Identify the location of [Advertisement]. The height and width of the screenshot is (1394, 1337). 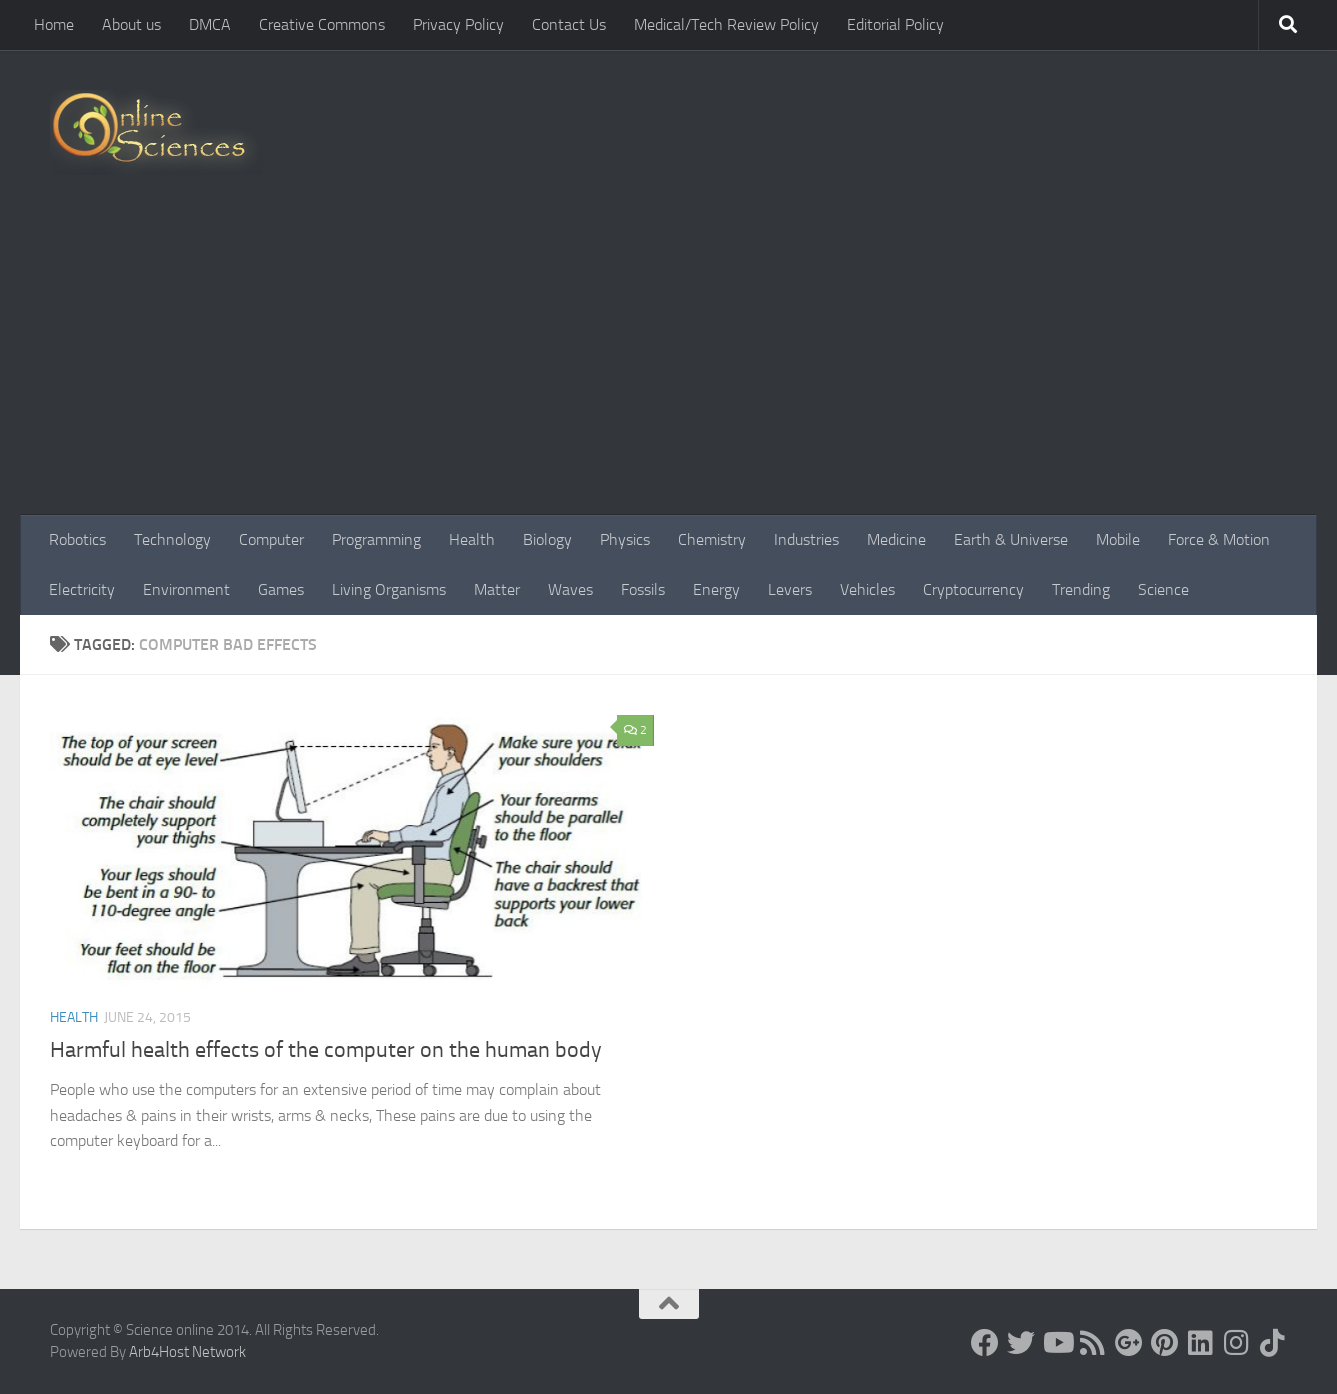
(669, 365).